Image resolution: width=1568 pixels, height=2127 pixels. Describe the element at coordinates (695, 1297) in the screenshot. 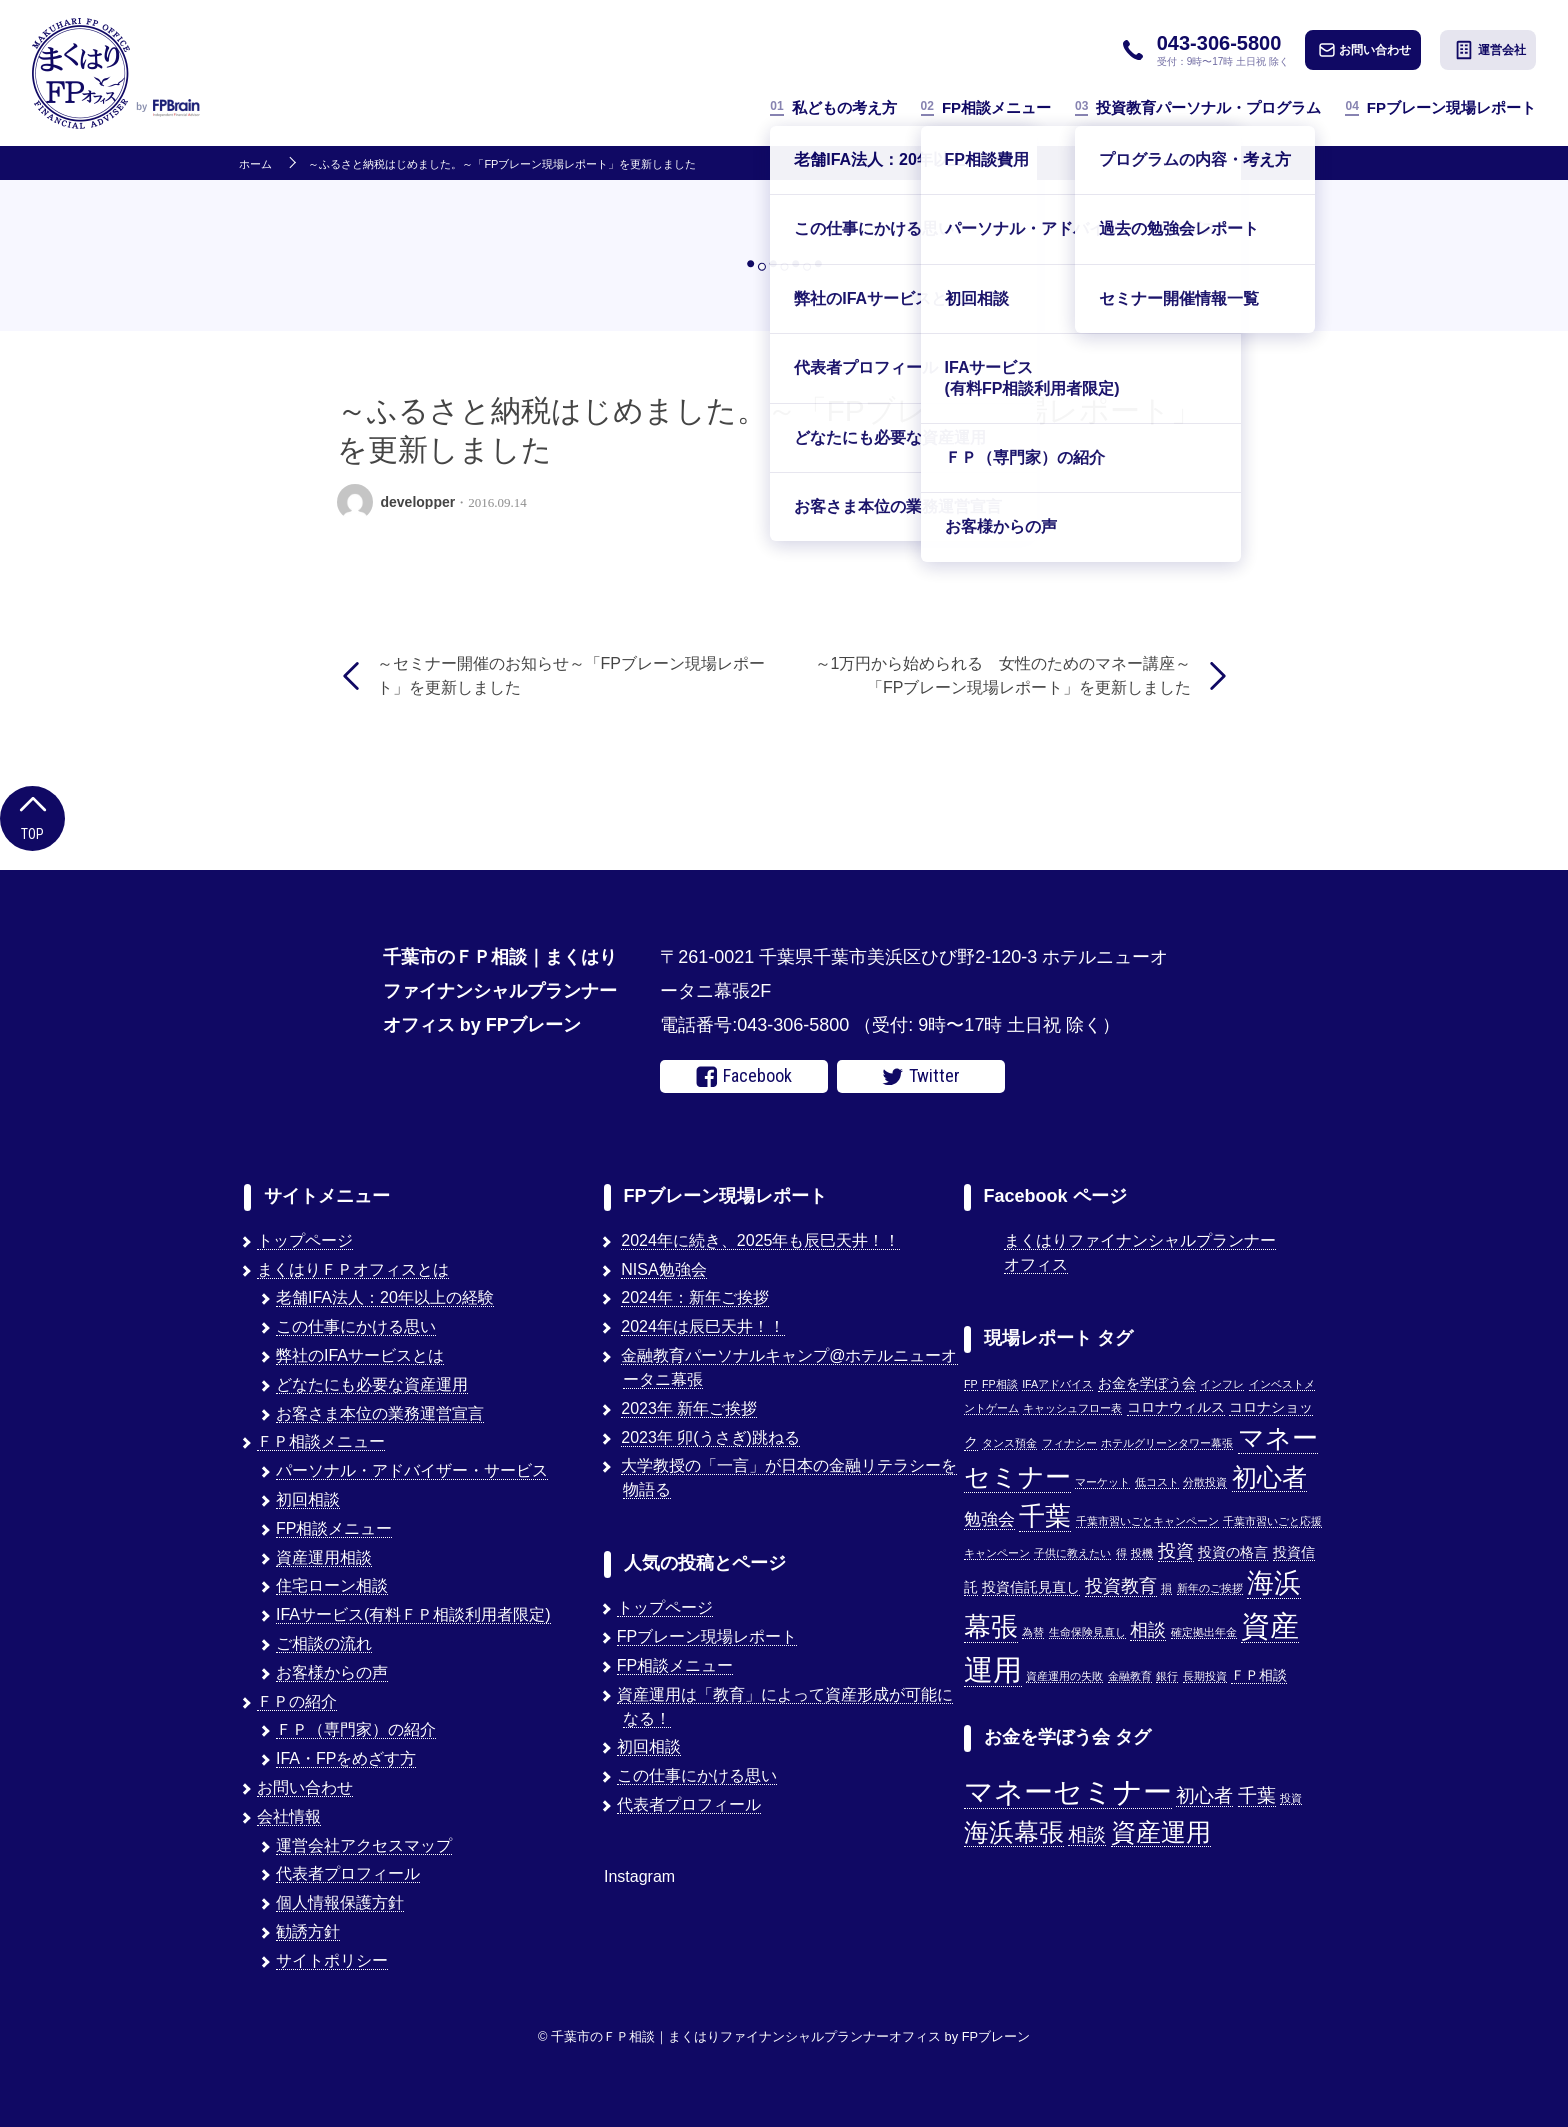

I see `2024年：新年ご挨拶` at that location.